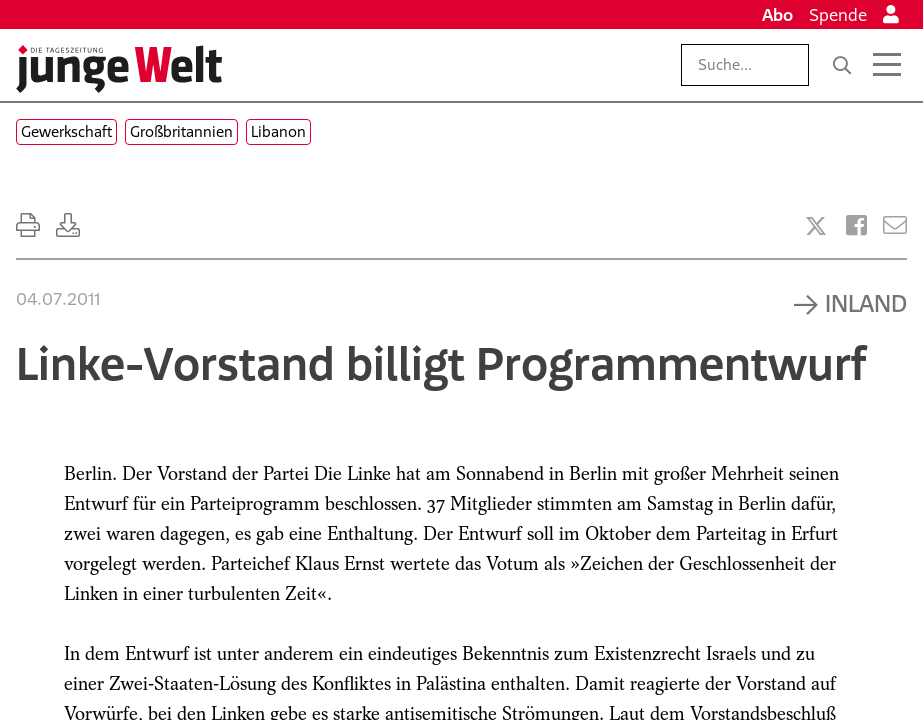  Describe the element at coordinates (887, 65) in the screenshot. I see `[Menü öffnen]` at that location.